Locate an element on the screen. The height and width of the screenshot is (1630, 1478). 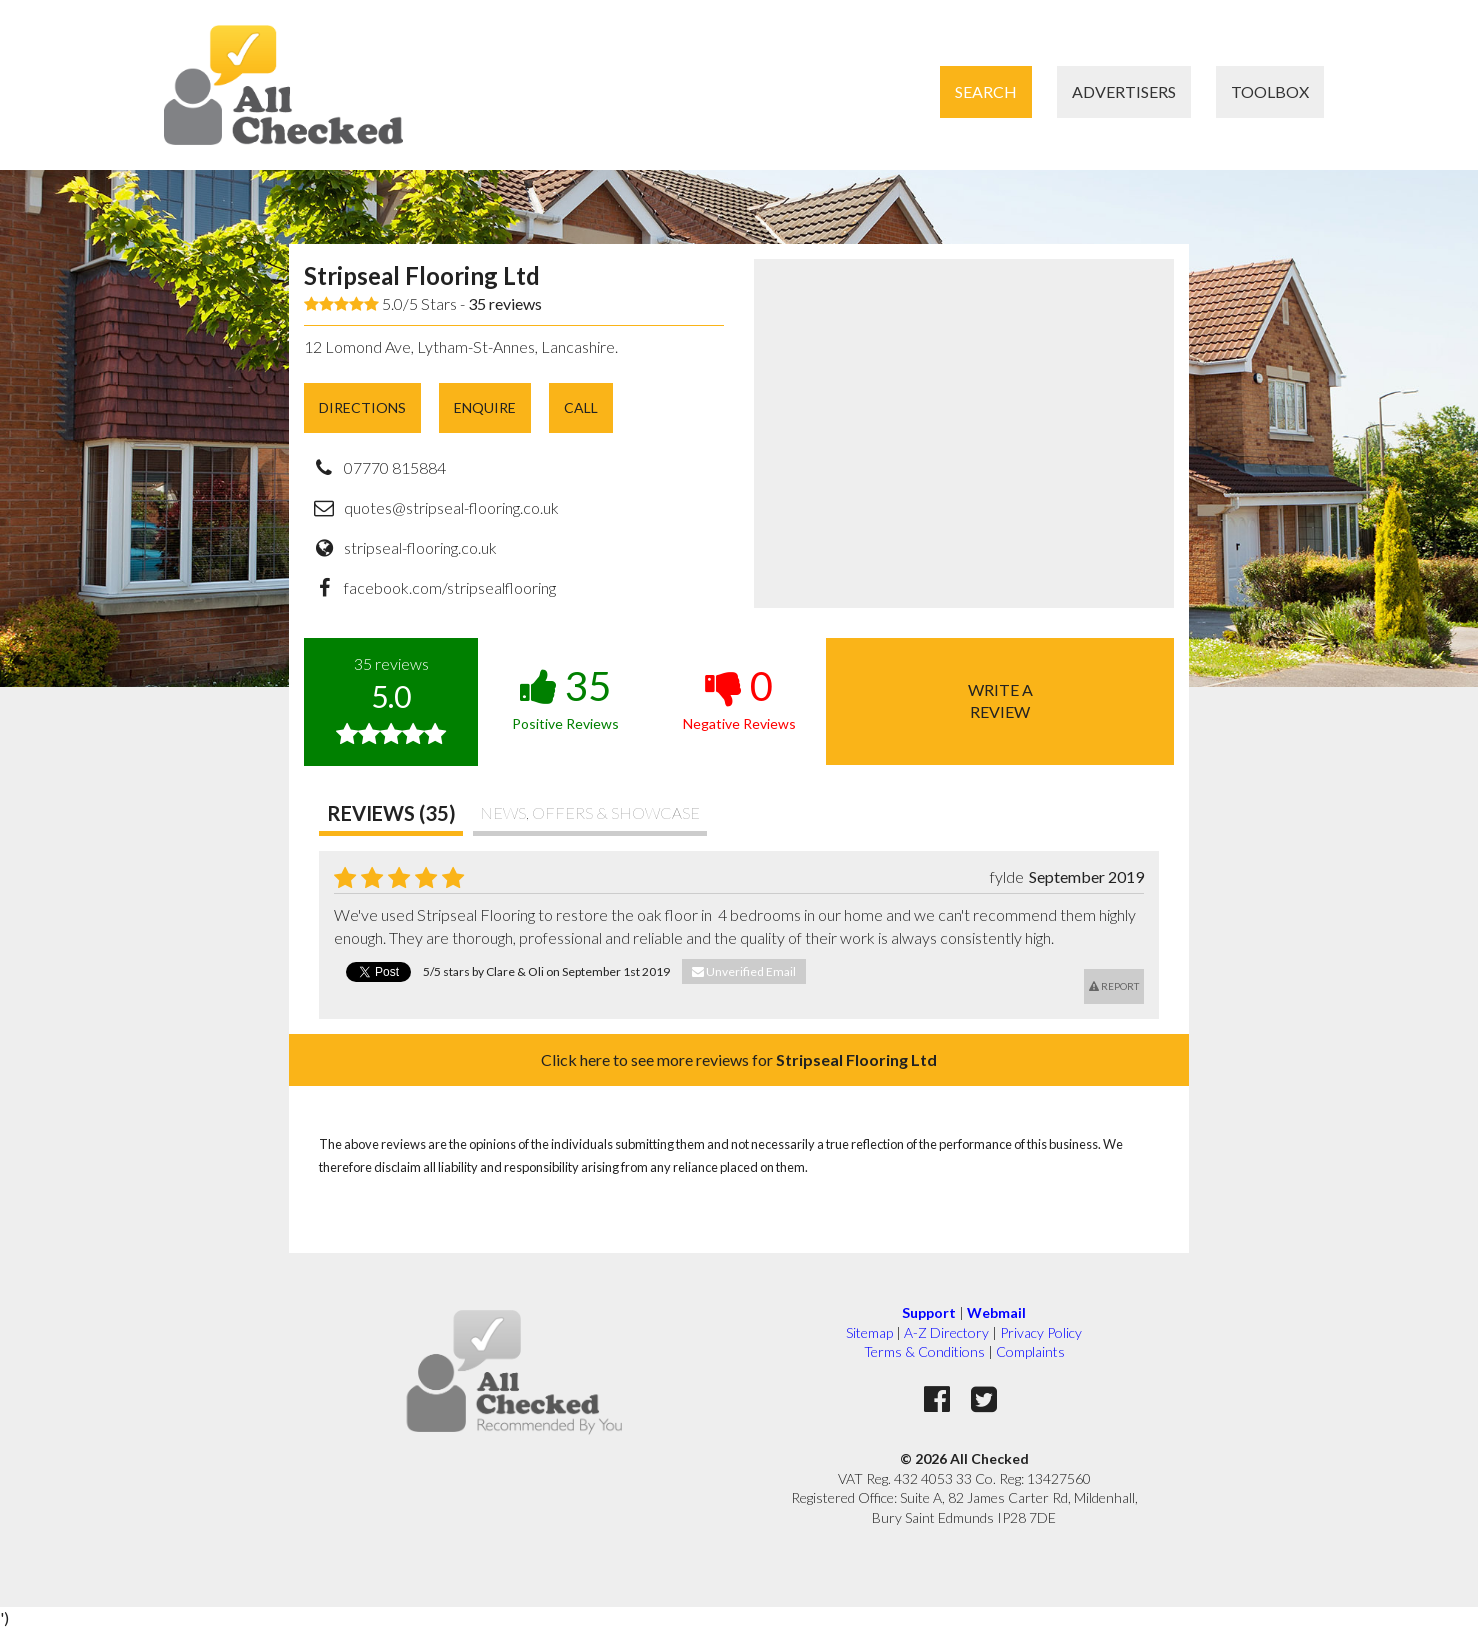
07770 815884 is located at coordinates (395, 467).